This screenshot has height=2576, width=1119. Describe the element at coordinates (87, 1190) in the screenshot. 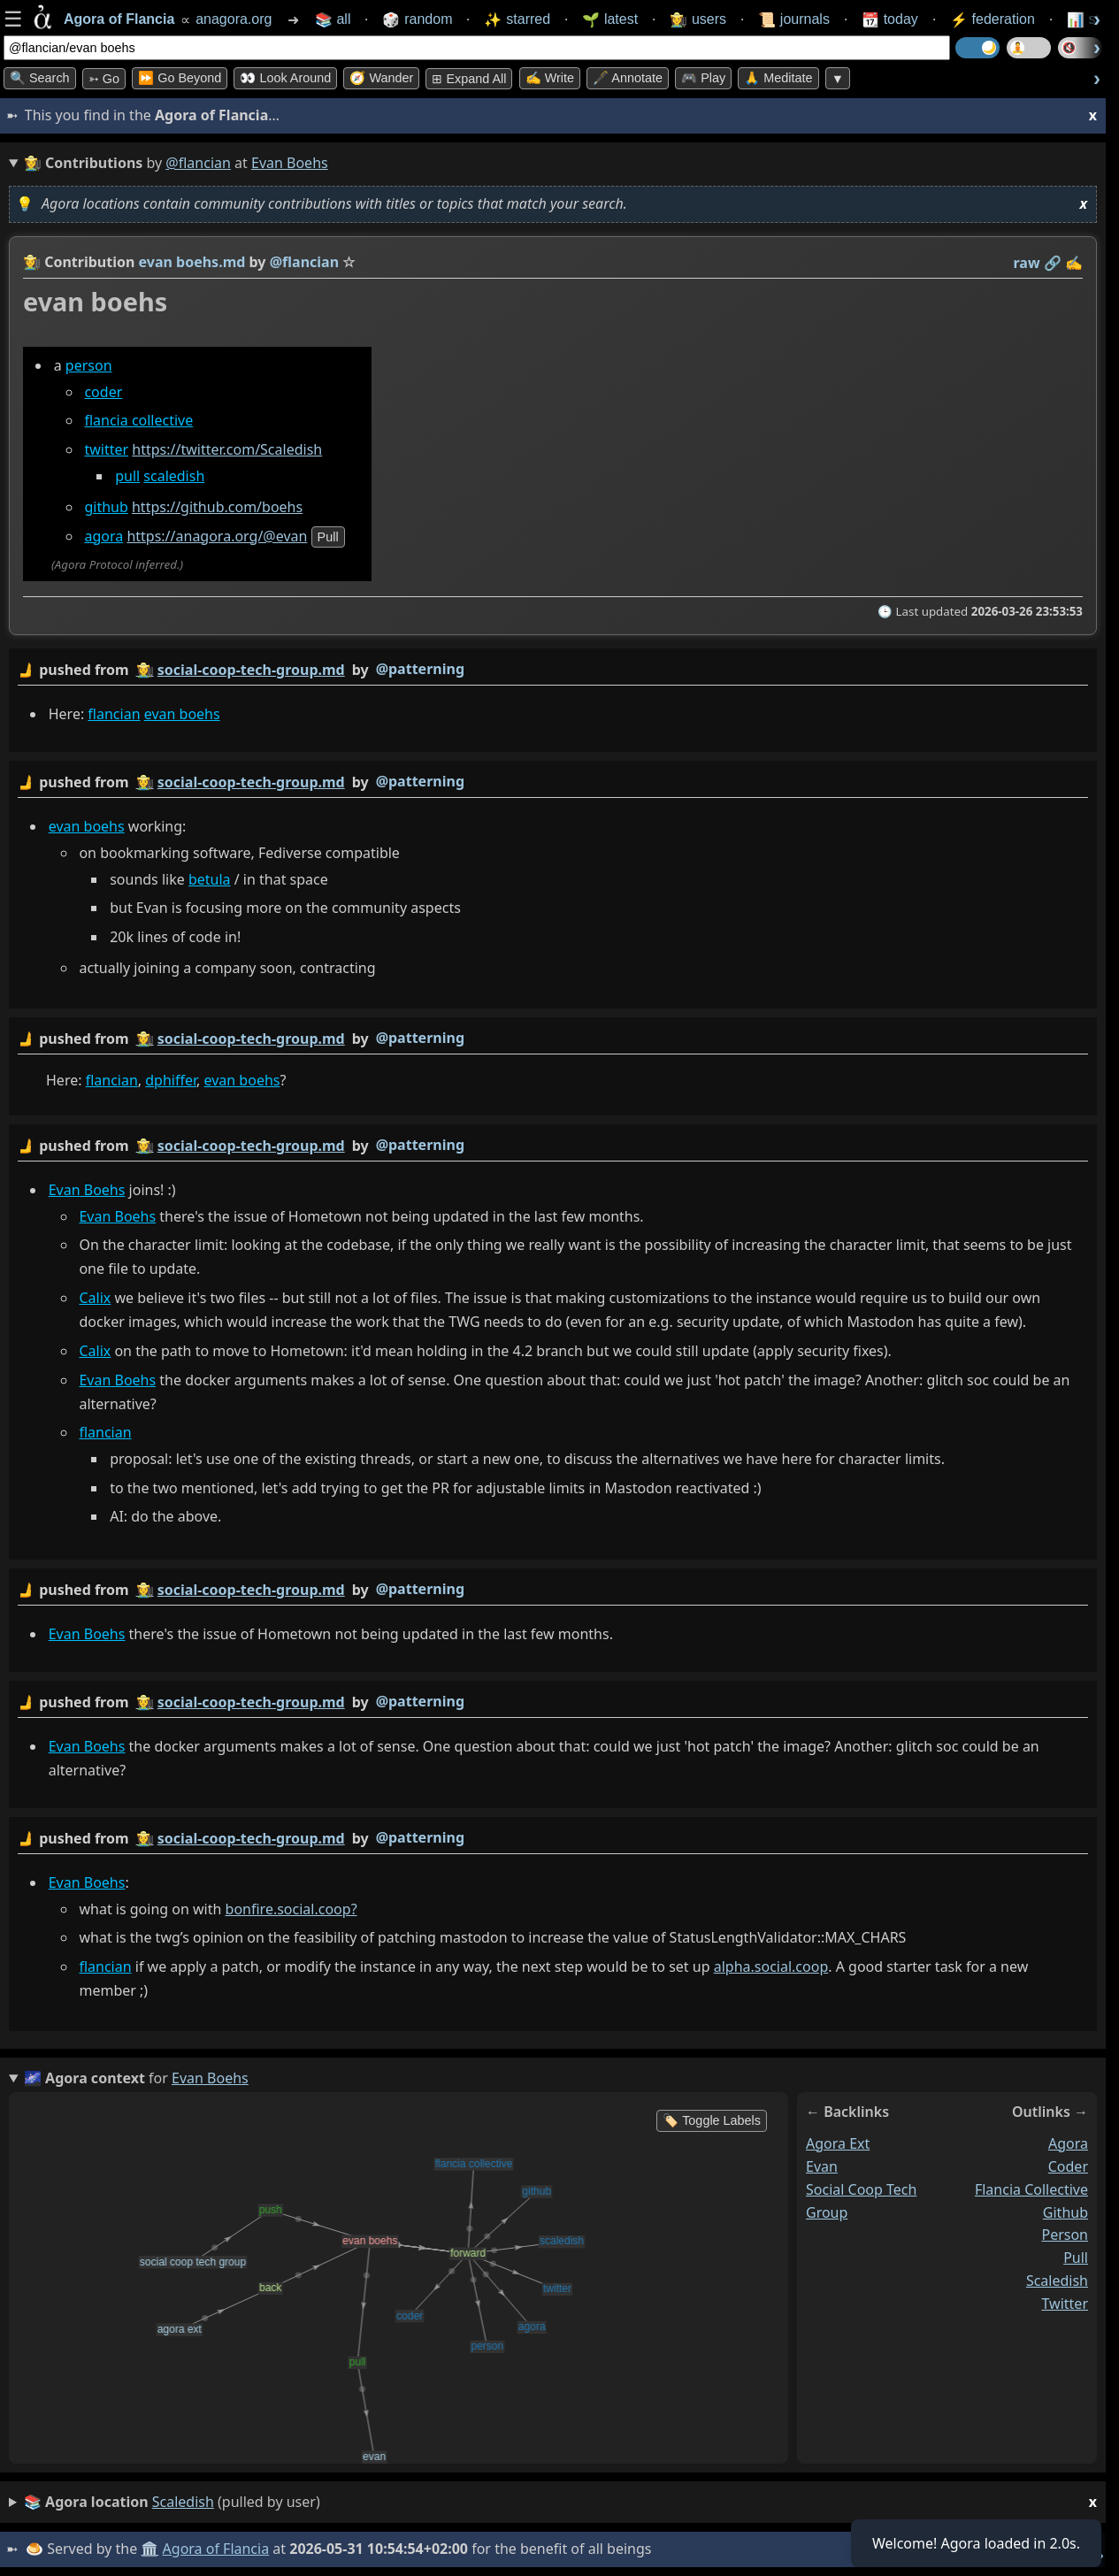

I see `Evan Boehs` at that location.